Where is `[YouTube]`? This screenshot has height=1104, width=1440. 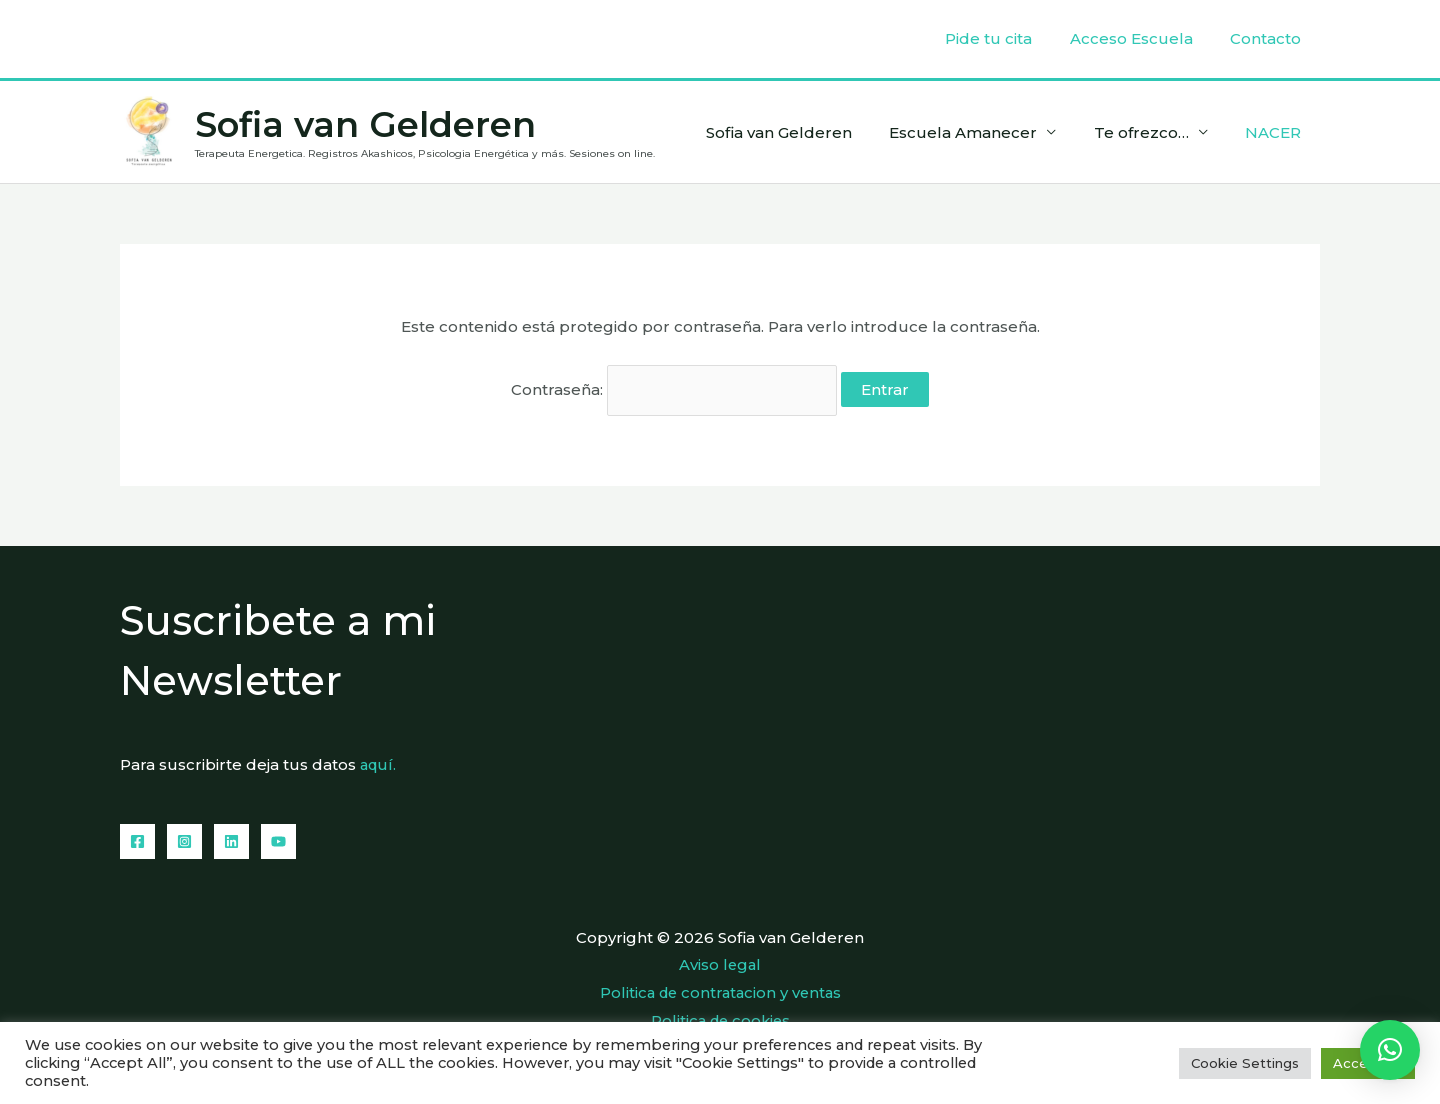
[YouTube] is located at coordinates (278, 839).